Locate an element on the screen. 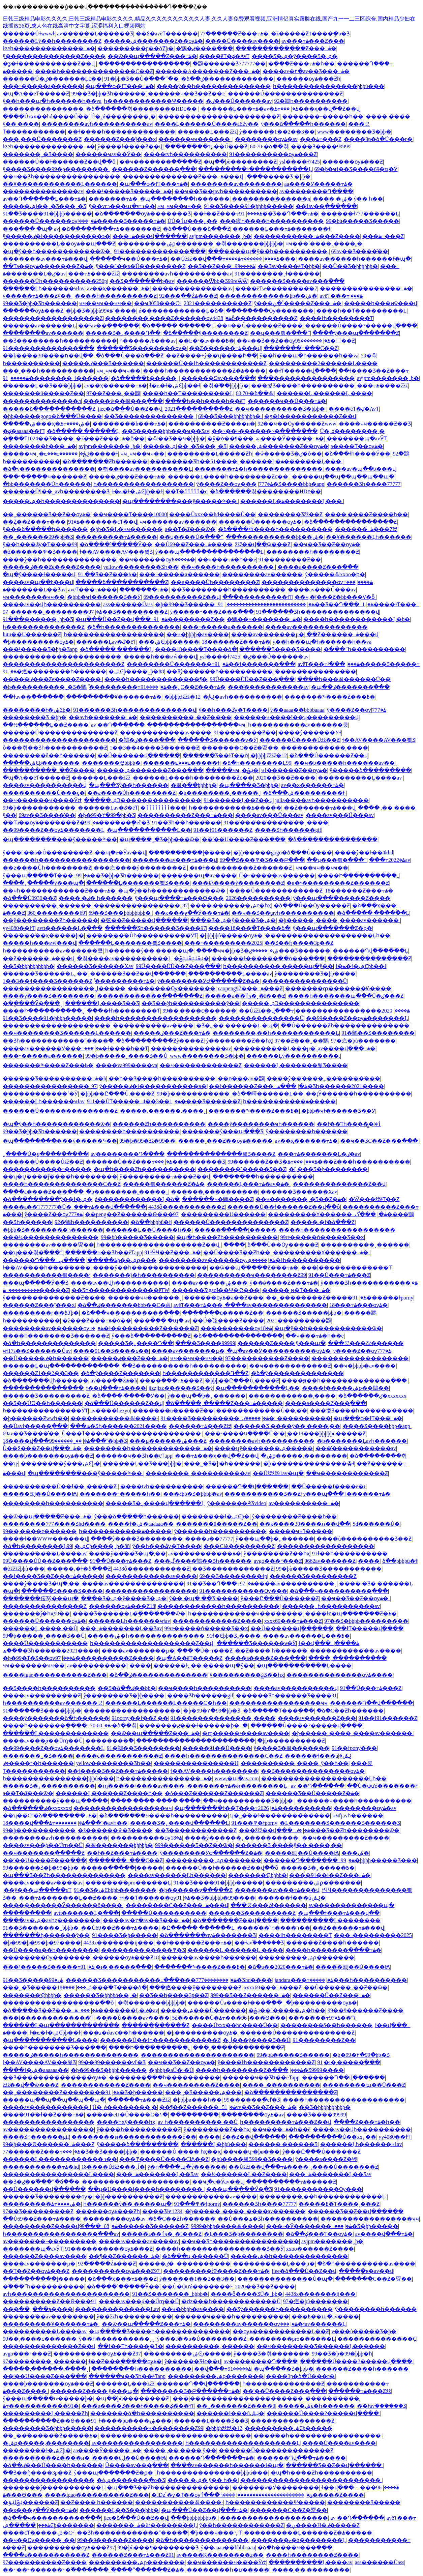  99Ů����ŮŮ��Ƶ���߲��� is located at coordinates (252, 679).